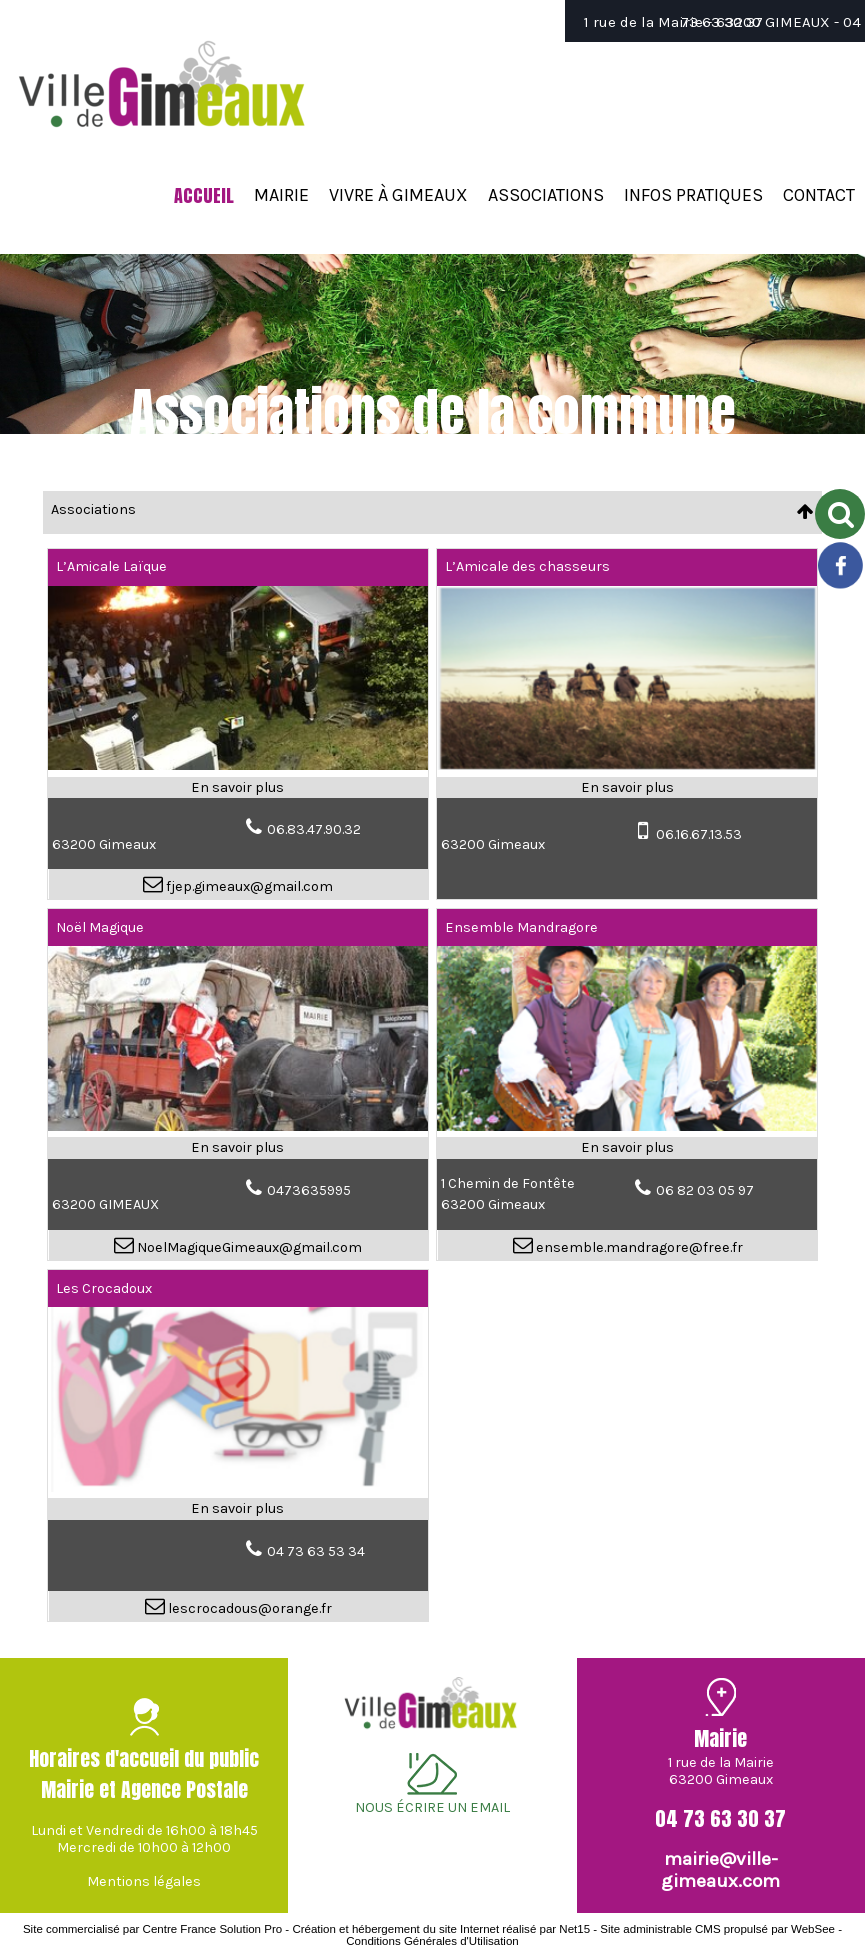  I want to click on CONTACT, so click(819, 195).